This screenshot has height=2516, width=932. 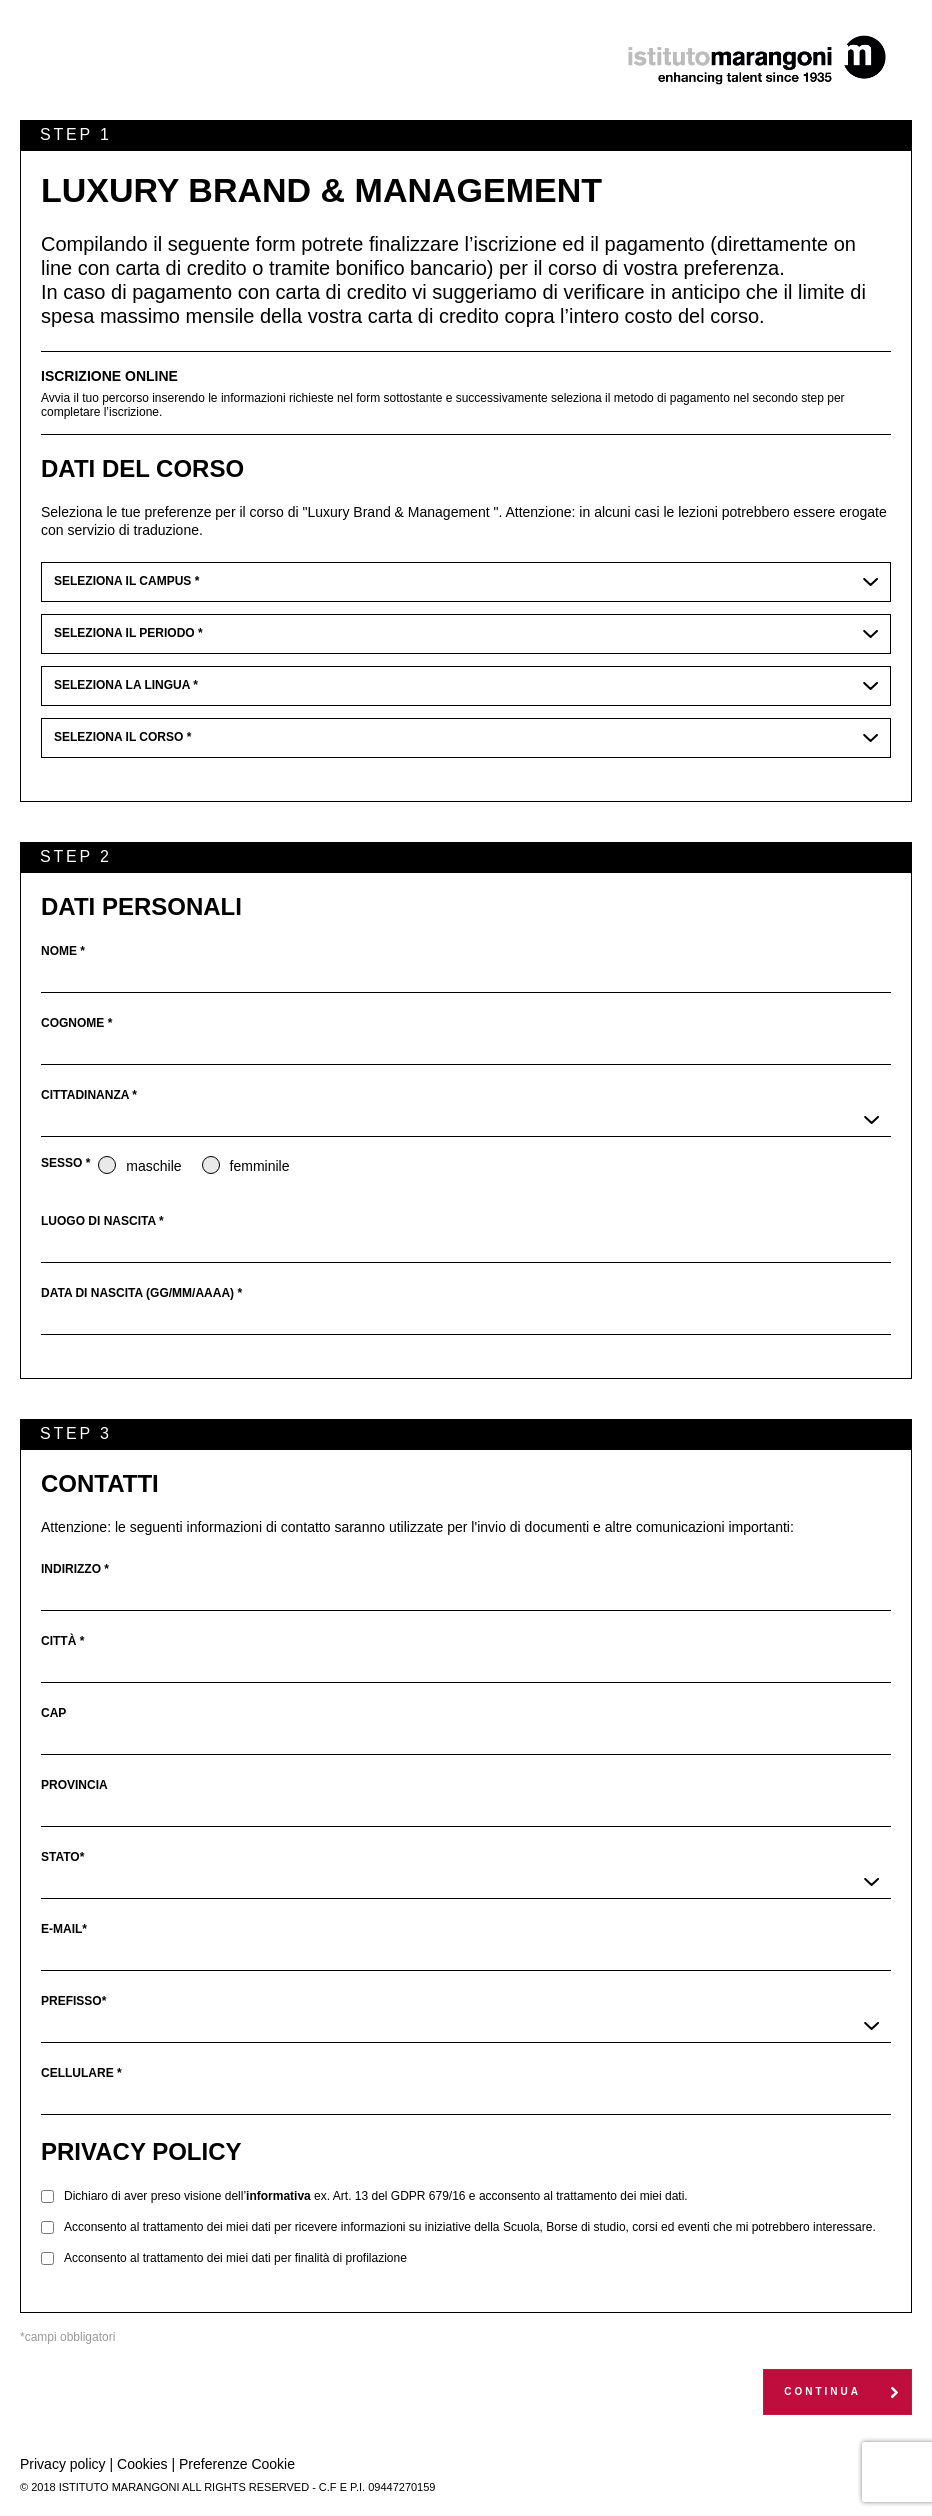 I want to click on Acconsento al trattamento dei miei dati per finalità di profilazione, so click(x=235, y=2258).